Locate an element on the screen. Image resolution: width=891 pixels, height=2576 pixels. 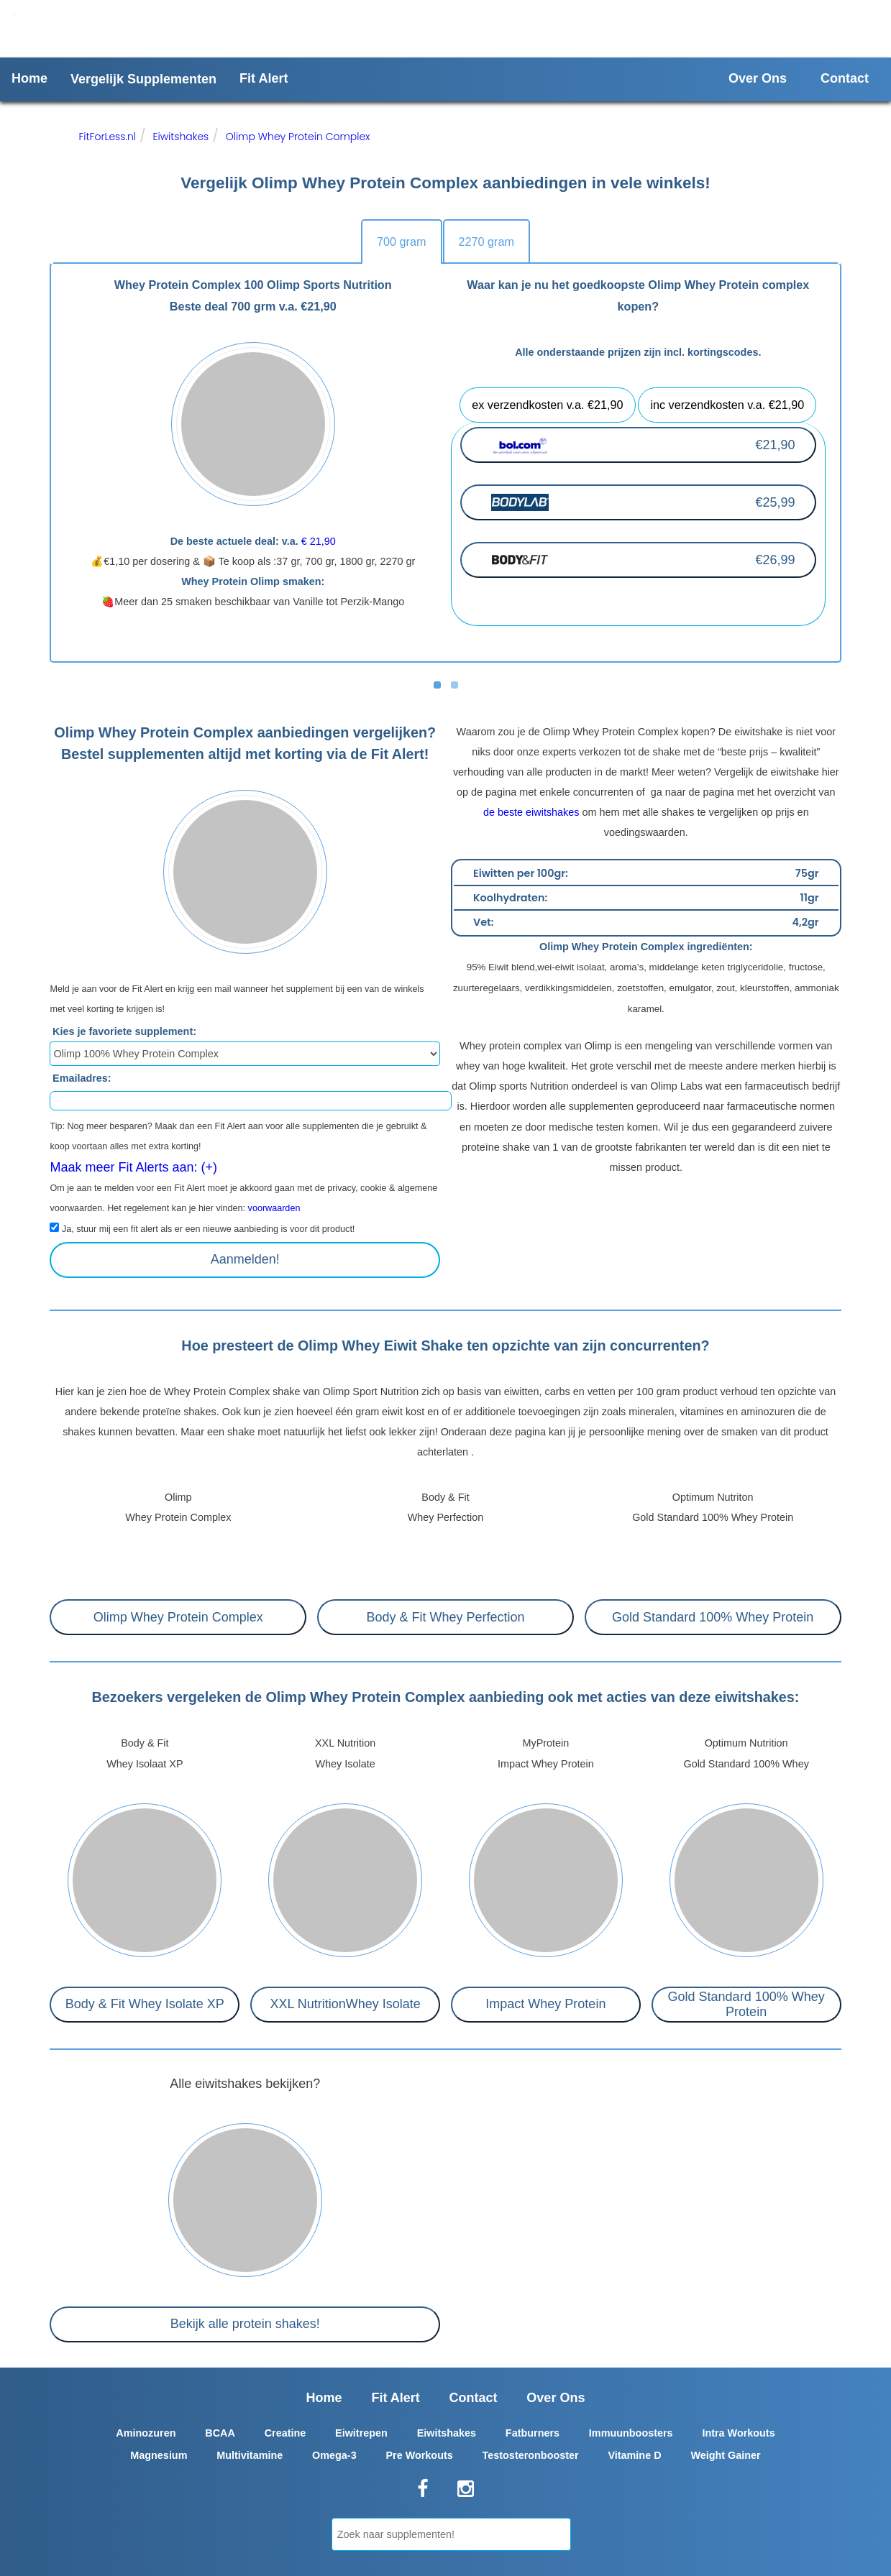
€21,90 is located at coordinates (775, 445).